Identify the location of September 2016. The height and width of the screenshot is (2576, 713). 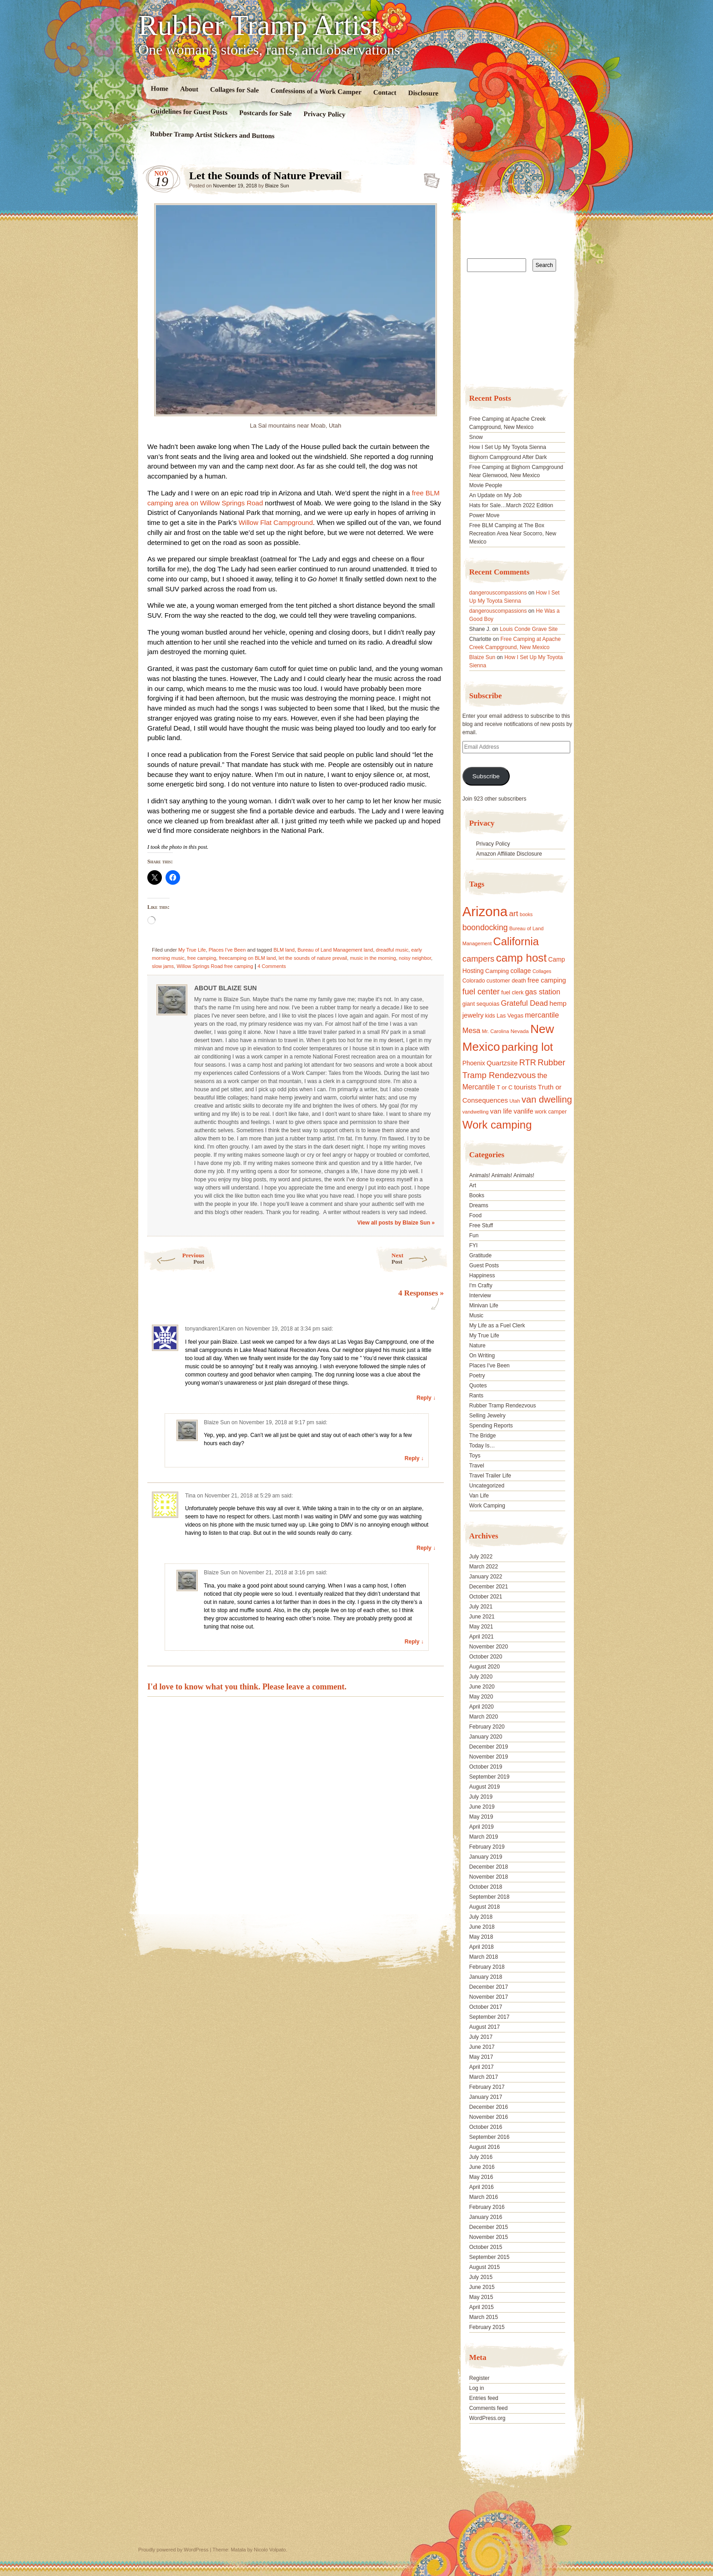
(489, 2137).